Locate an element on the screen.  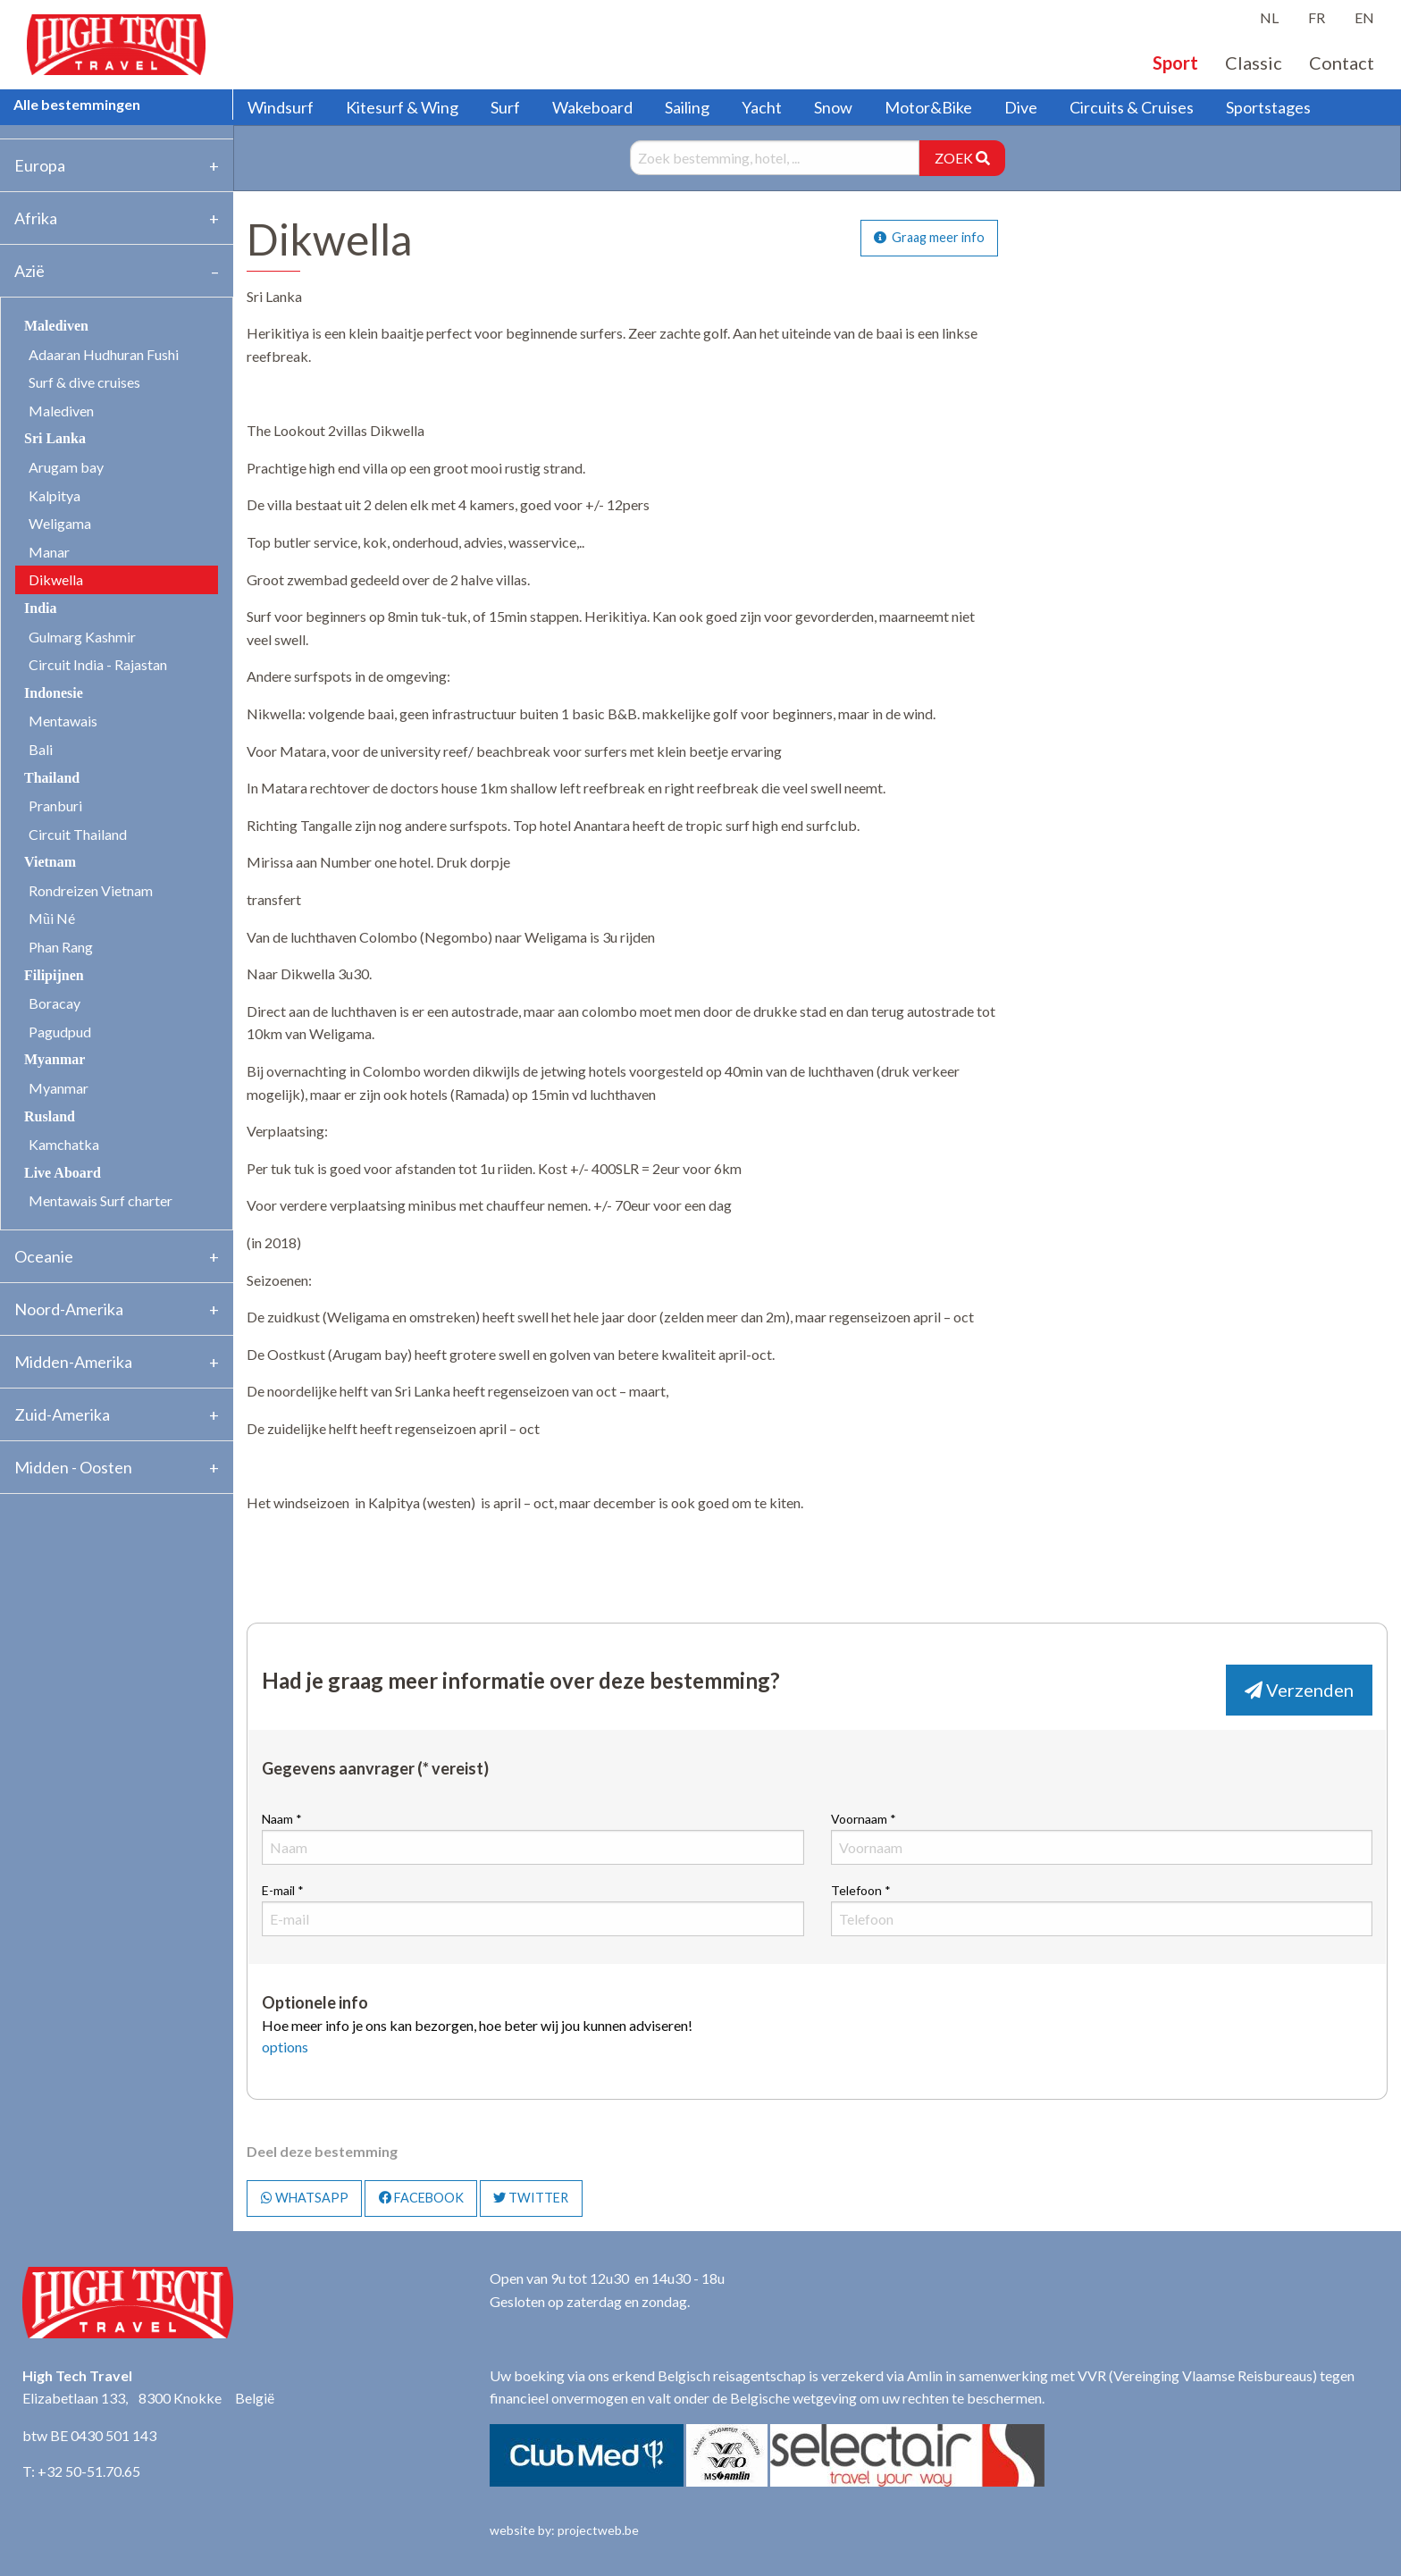
TWITTER is located at coordinates (530, 2197).